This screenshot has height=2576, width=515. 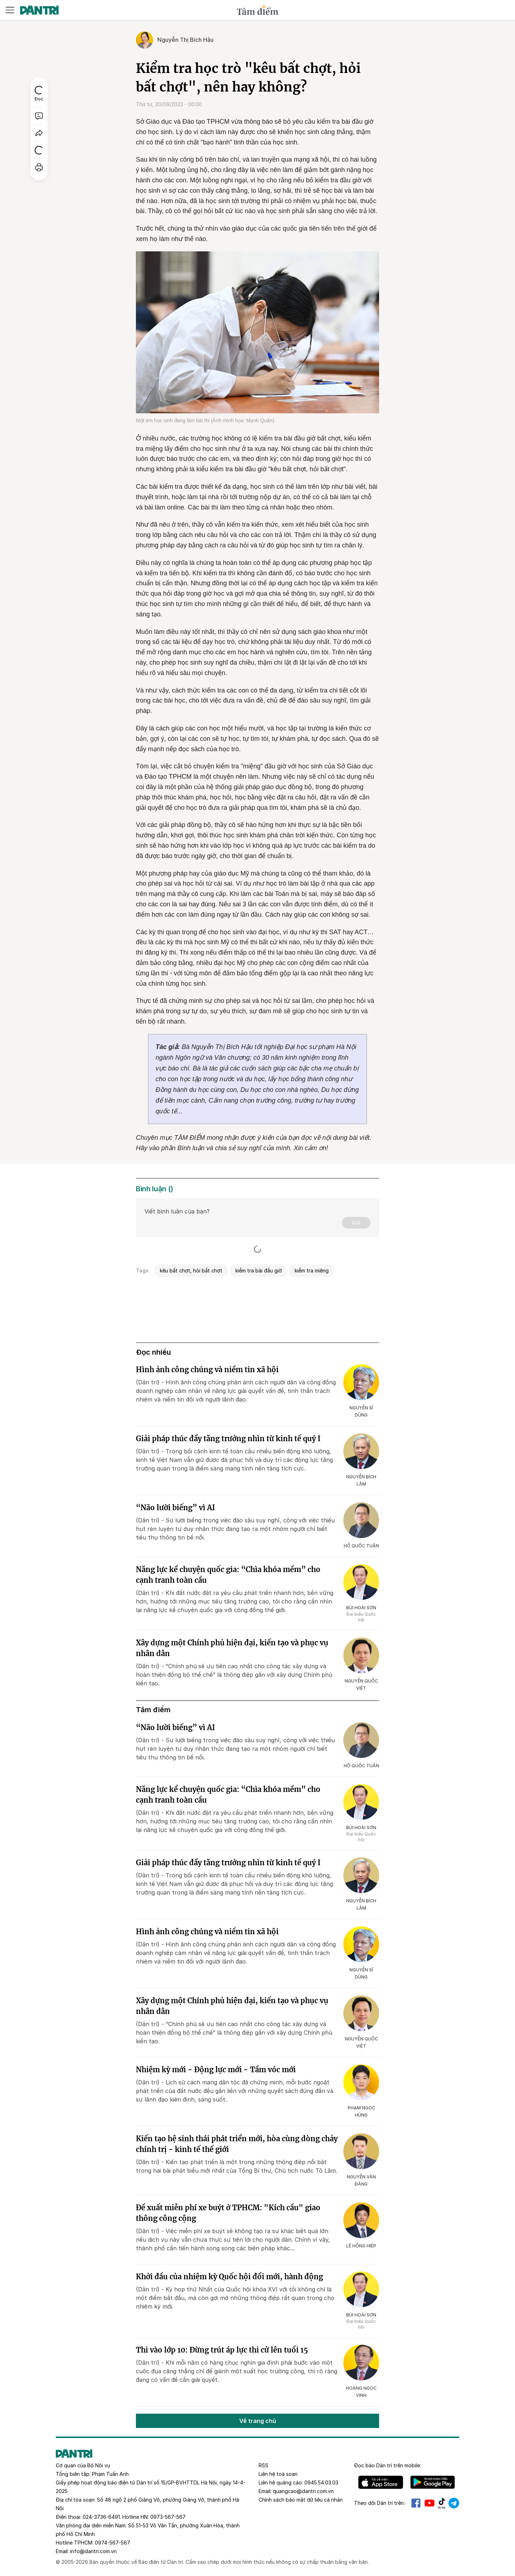 I want to click on kiểm tra bài đầu giờ, so click(x=258, y=1270).